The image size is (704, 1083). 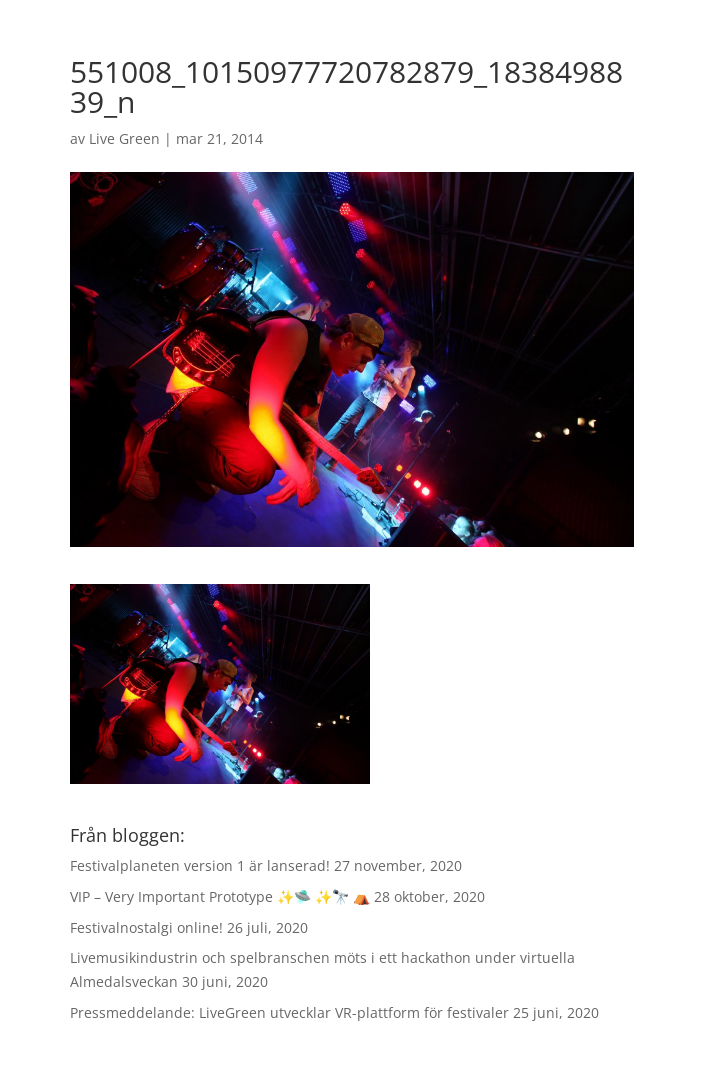 What do you see at coordinates (289, 1012) in the screenshot?
I see `Pressmeddelande: LiveGreen utvecklar VR-plattform för festivaler` at bounding box center [289, 1012].